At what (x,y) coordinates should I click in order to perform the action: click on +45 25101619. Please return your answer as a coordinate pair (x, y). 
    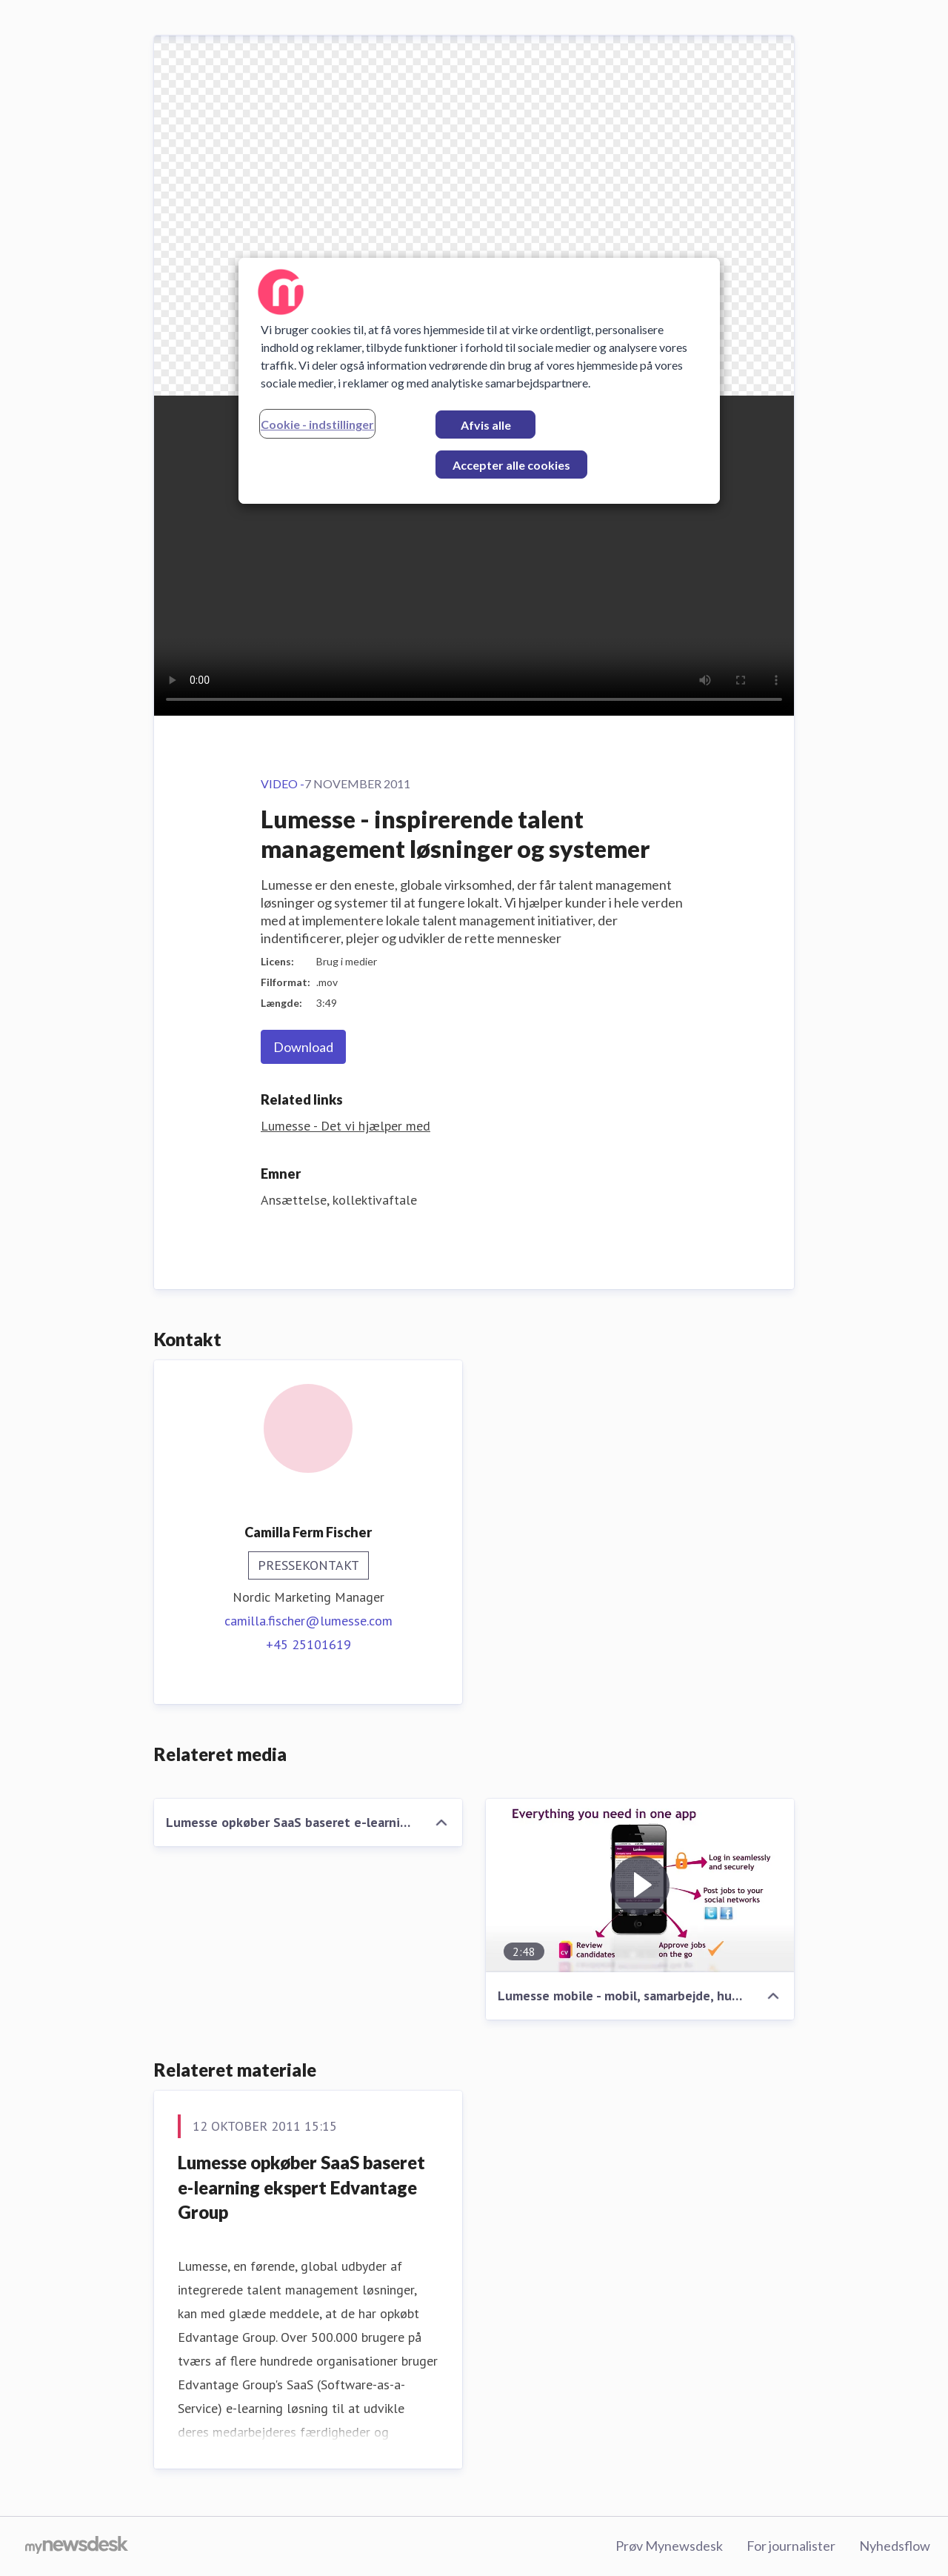
    Looking at the image, I should click on (308, 1644).